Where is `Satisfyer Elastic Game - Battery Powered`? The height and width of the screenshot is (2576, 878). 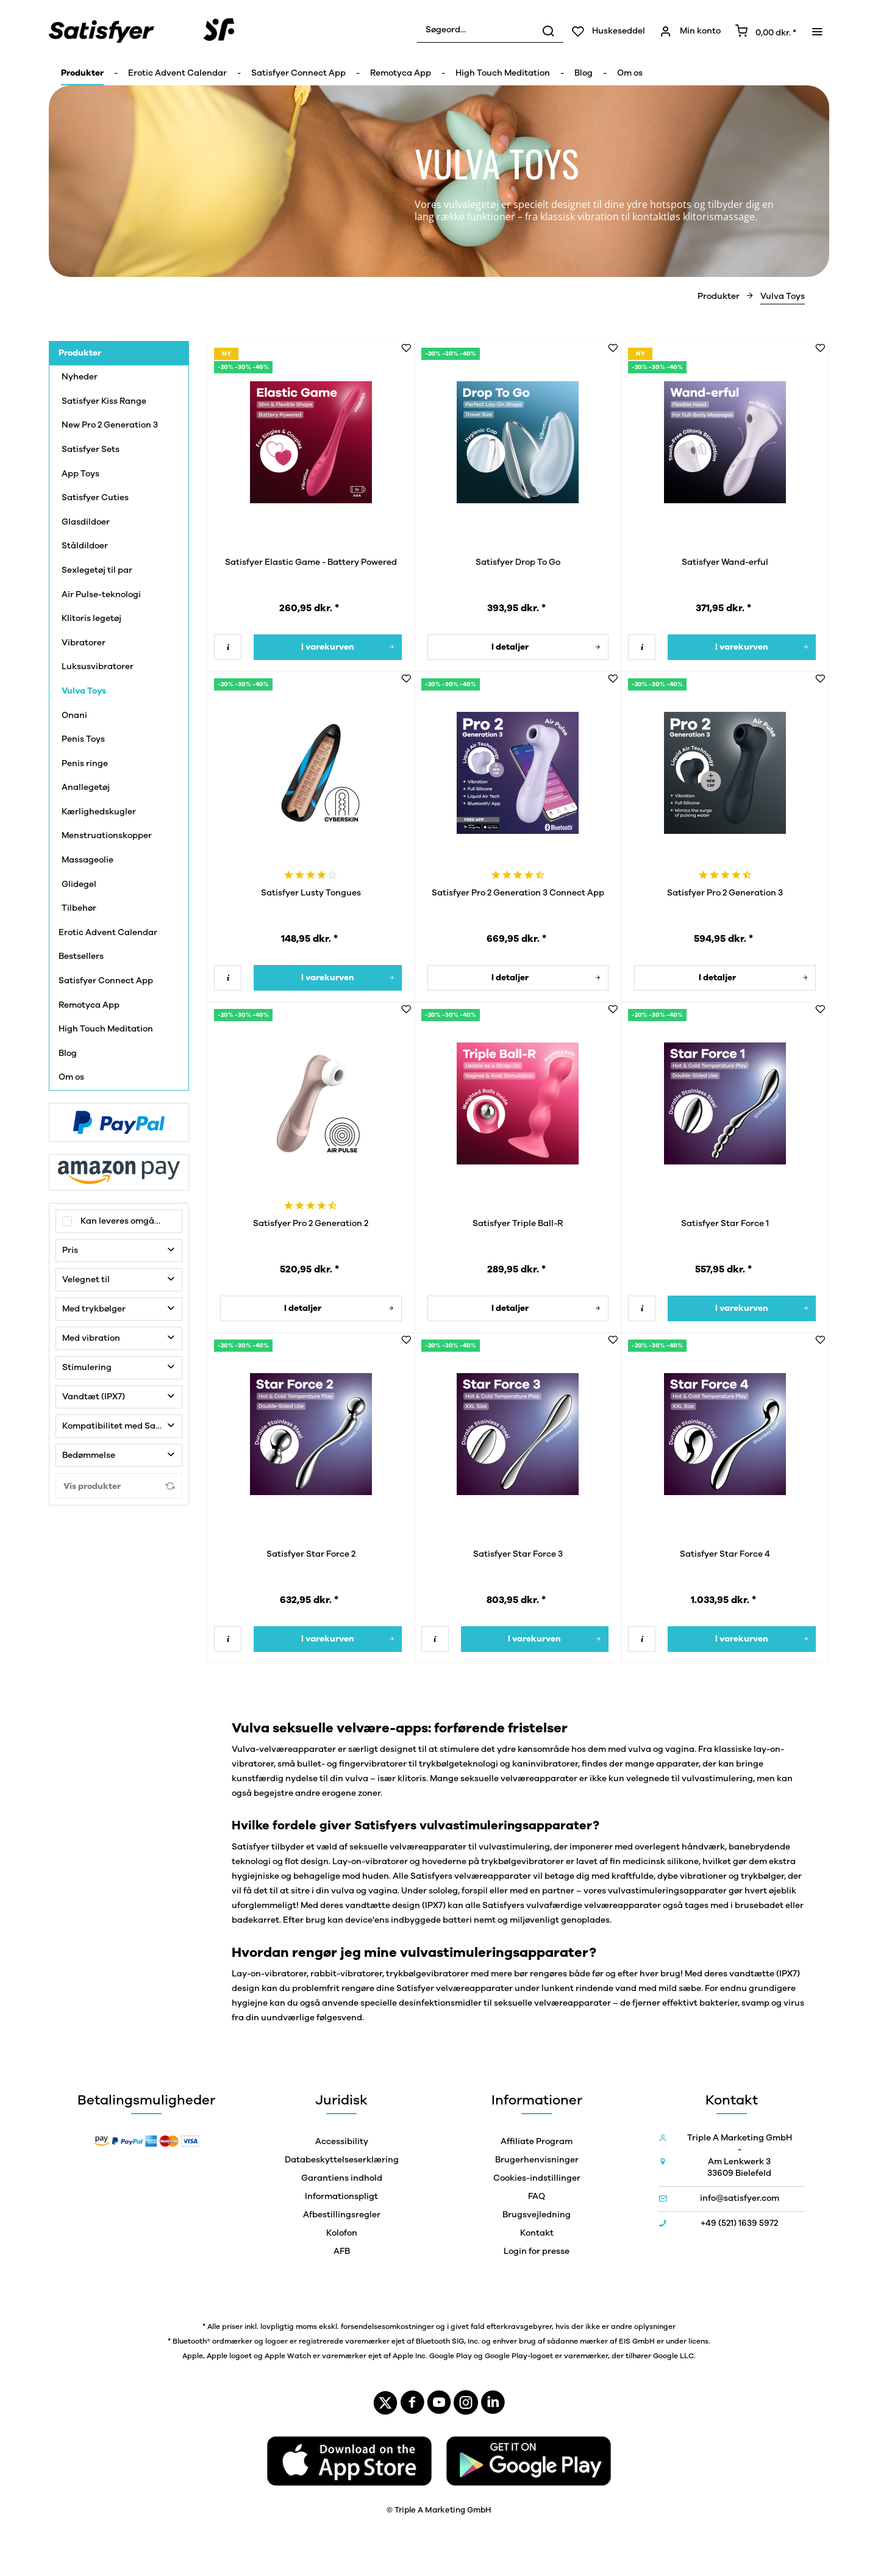 Satisfyer Elastic Game - Battery Powered is located at coordinates (311, 562).